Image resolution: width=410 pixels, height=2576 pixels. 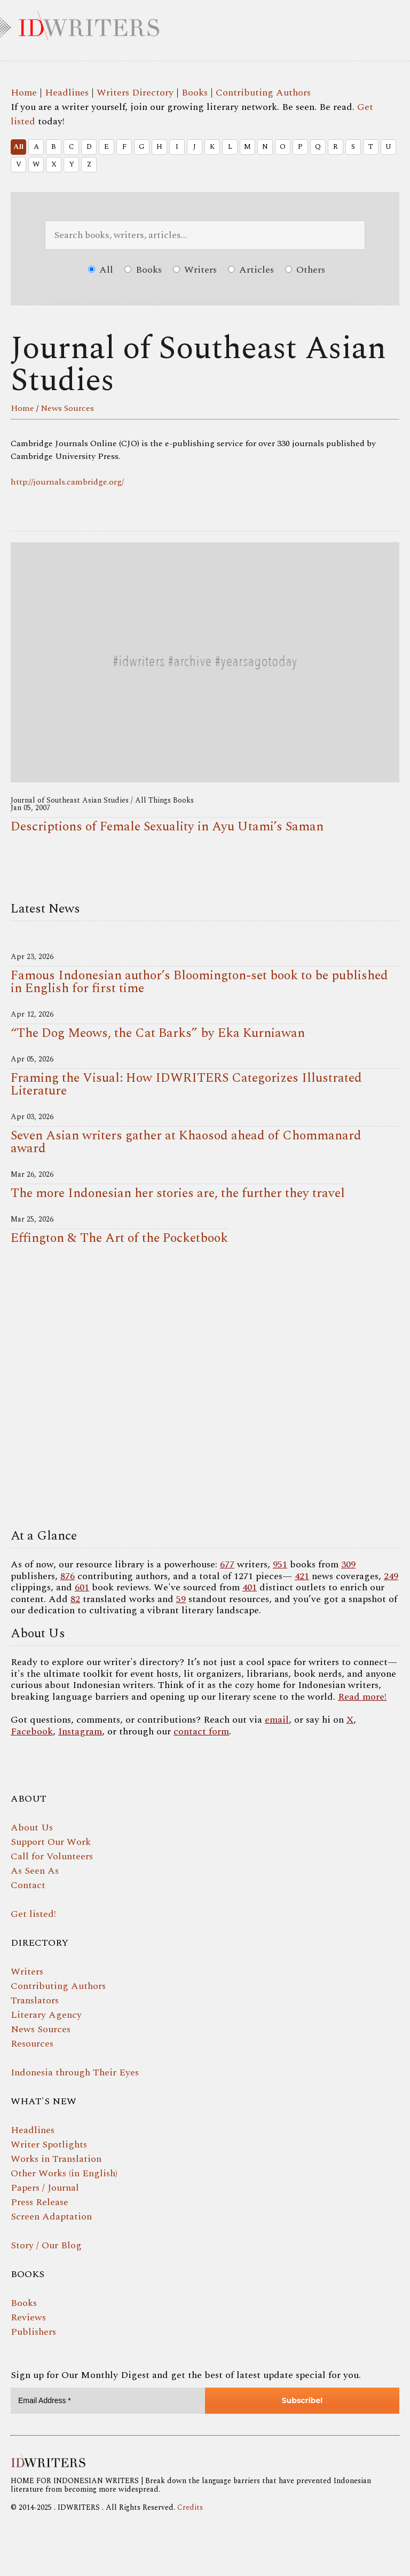 What do you see at coordinates (158, 1033) in the screenshot?
I see `“The Dog Meows, the Cat Barks” by Eka Kurniawan` at bounding box center [158, 1033].